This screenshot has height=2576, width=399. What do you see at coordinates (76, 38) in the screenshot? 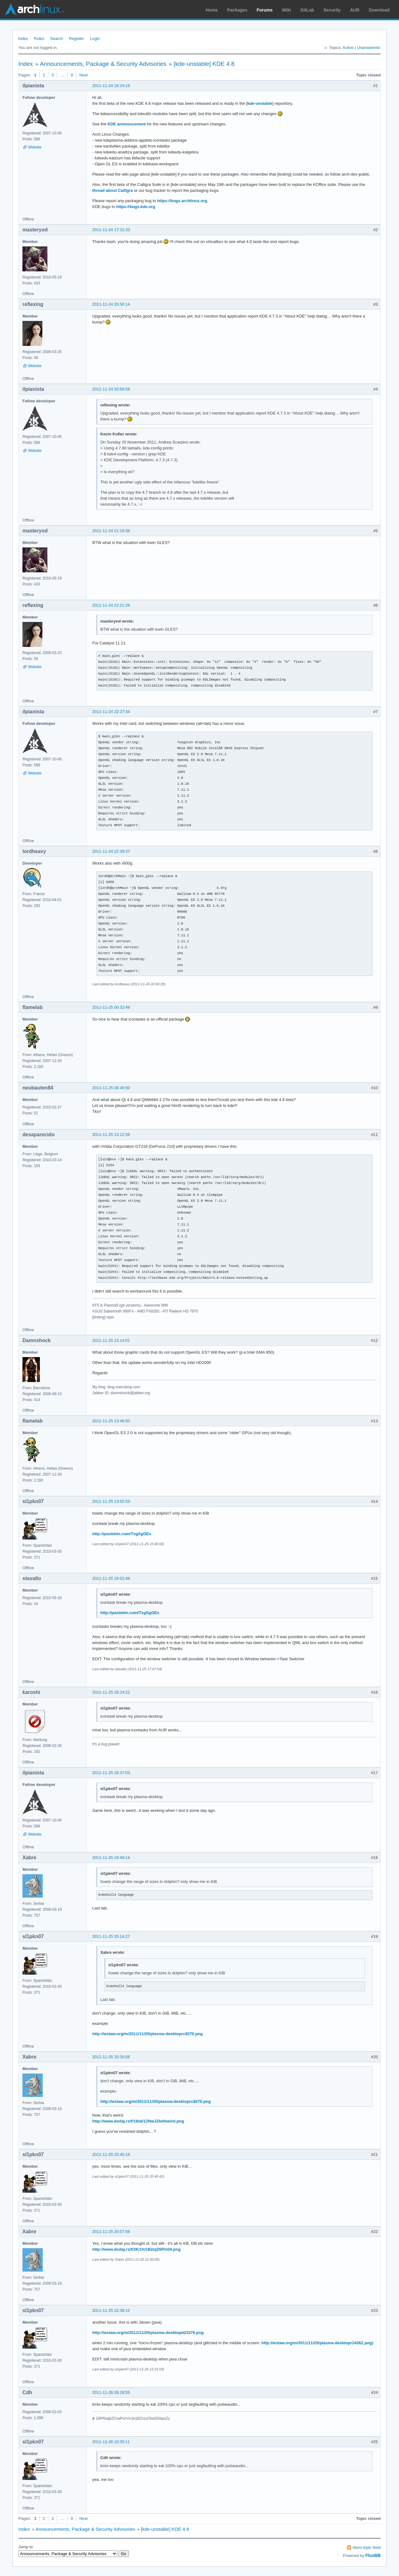
I see `Register` at bounding box center [76, 38].